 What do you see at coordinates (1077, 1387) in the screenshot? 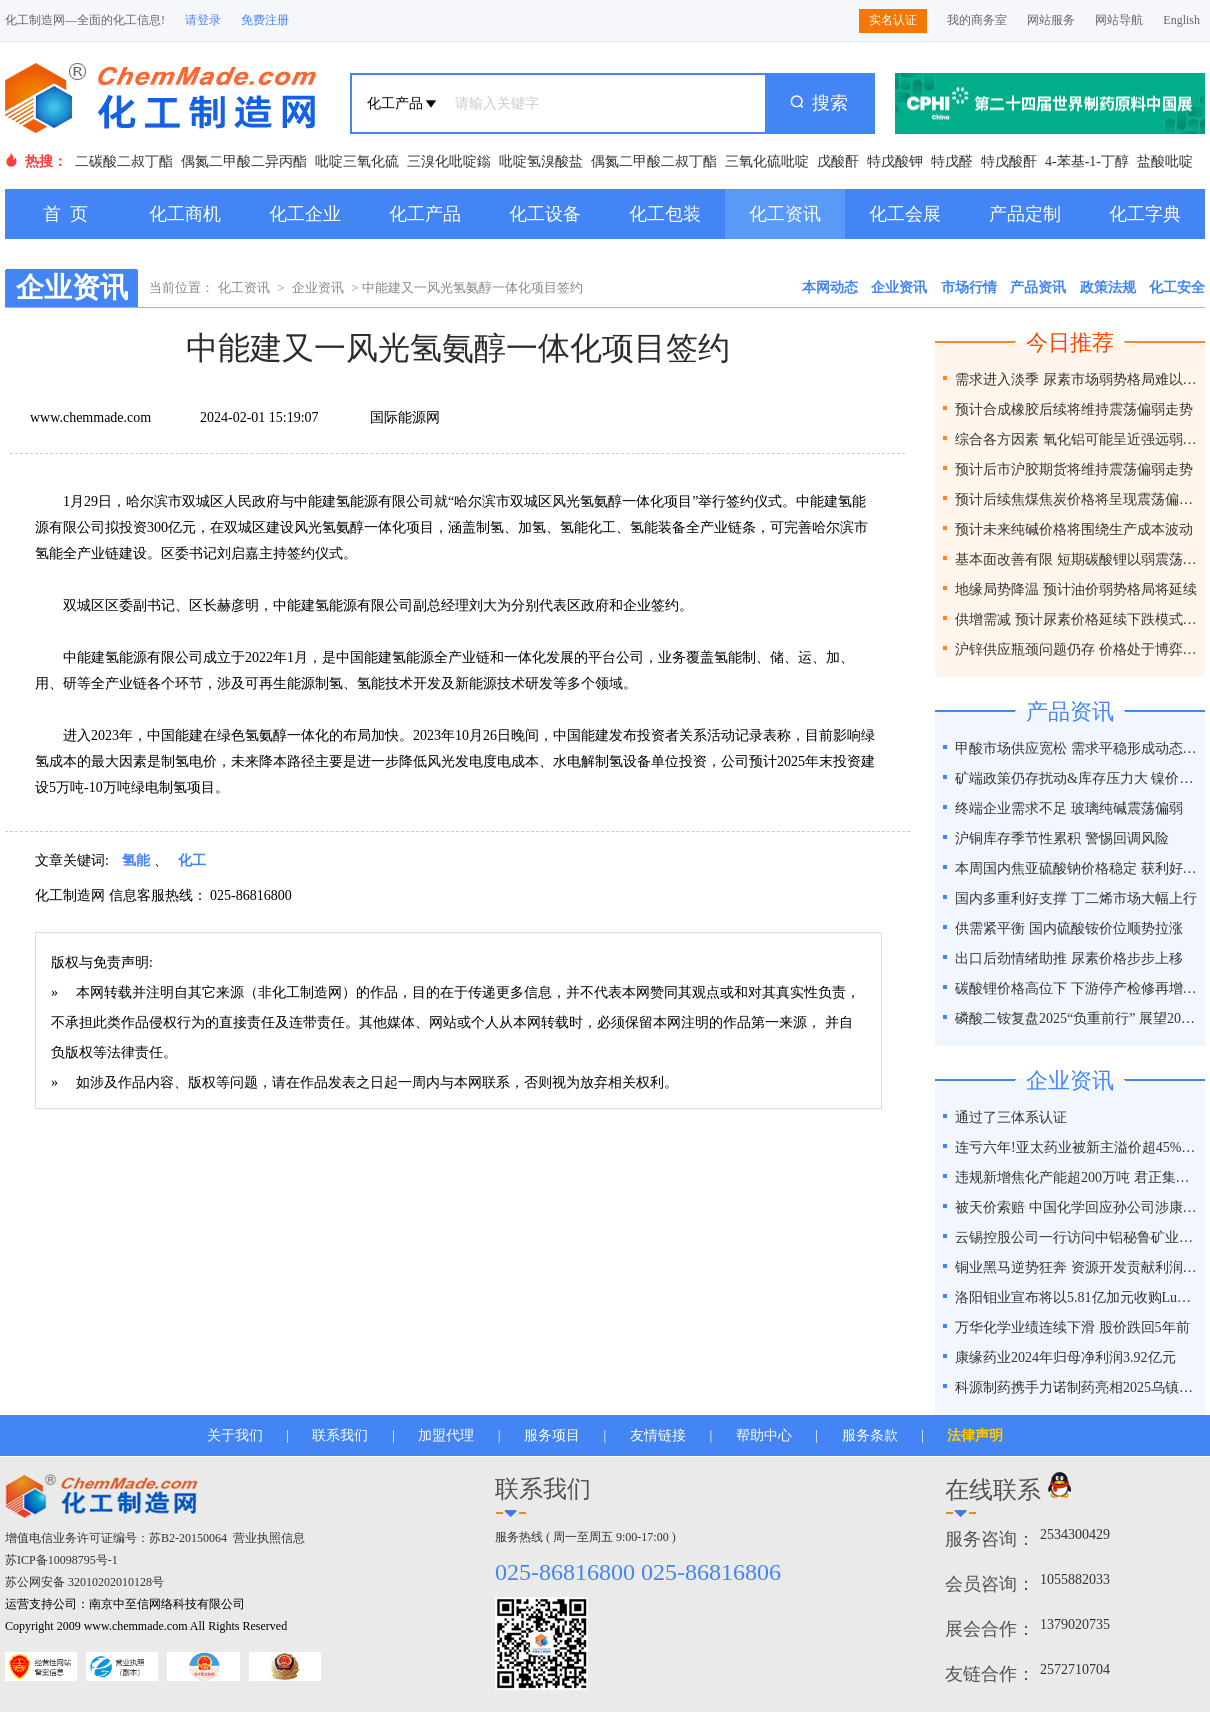
I see `科源制药携手力诺制药亮相2025乌镇健康大会` at bounding box center [1077, 1387].